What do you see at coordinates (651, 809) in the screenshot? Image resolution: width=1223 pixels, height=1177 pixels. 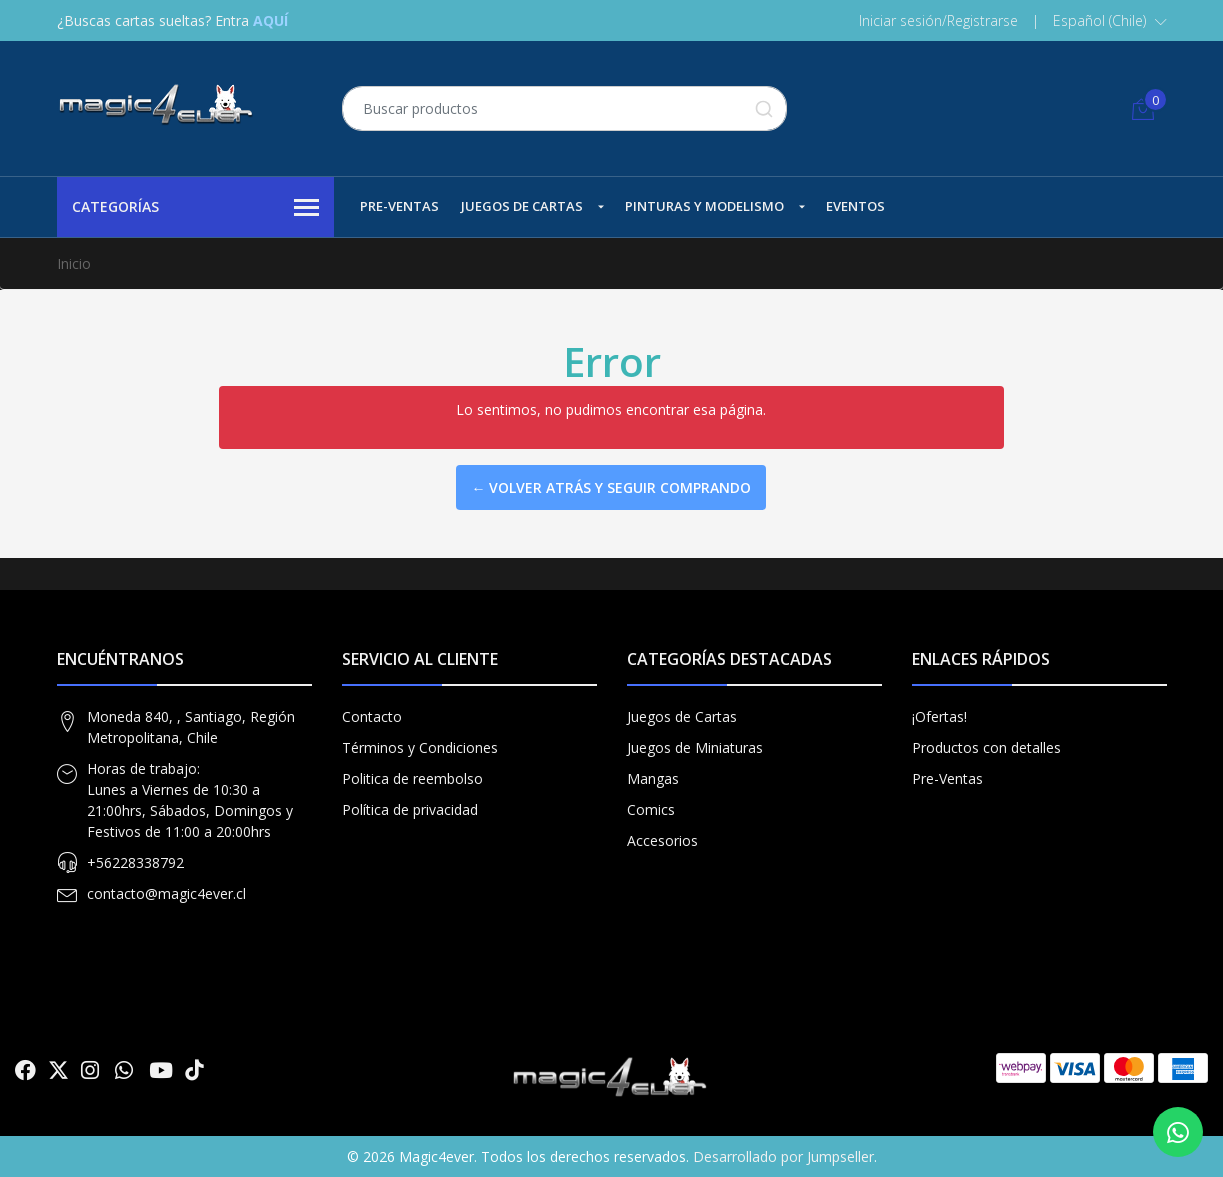 I see `Comics` at bounding box center [651, 809].